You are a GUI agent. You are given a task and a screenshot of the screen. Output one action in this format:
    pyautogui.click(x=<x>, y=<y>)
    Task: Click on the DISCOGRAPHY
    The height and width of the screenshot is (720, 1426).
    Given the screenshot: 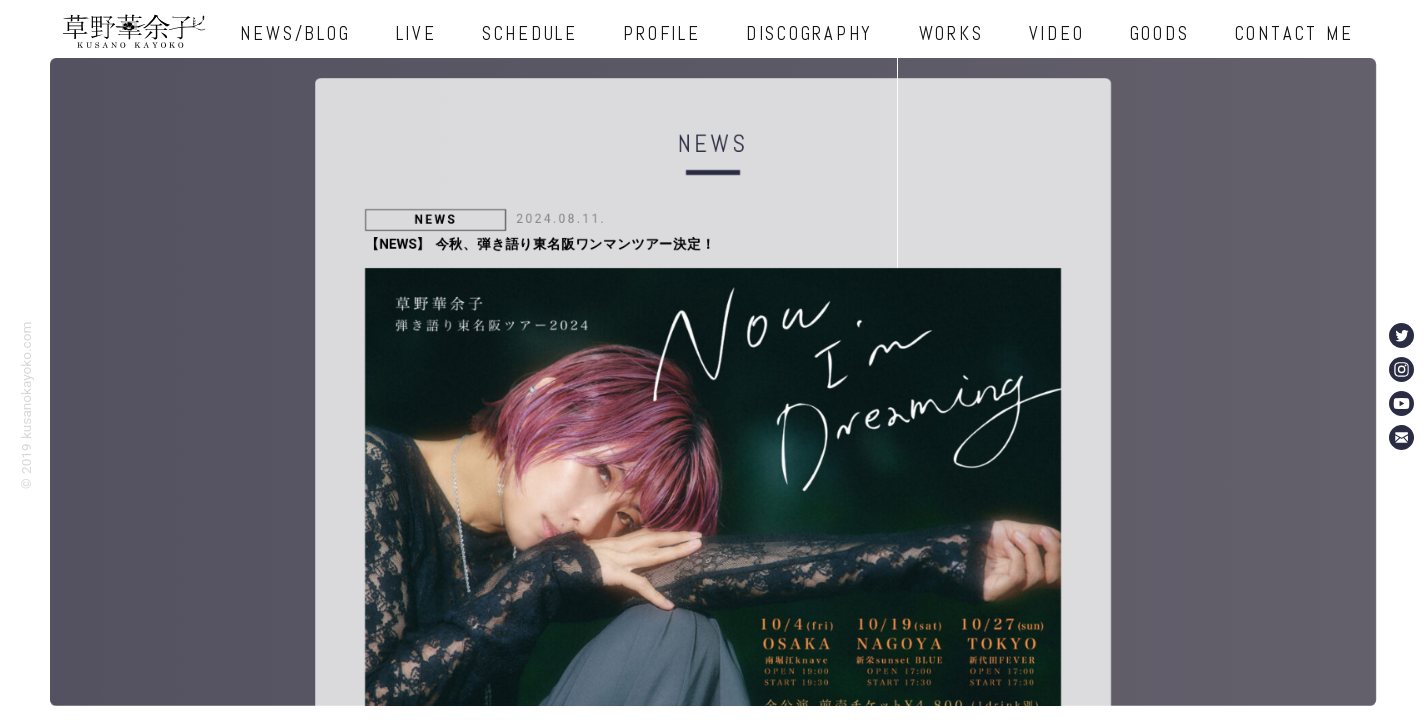 What is the action you would take?
    pyautogui.click(x=809, y=33)
    